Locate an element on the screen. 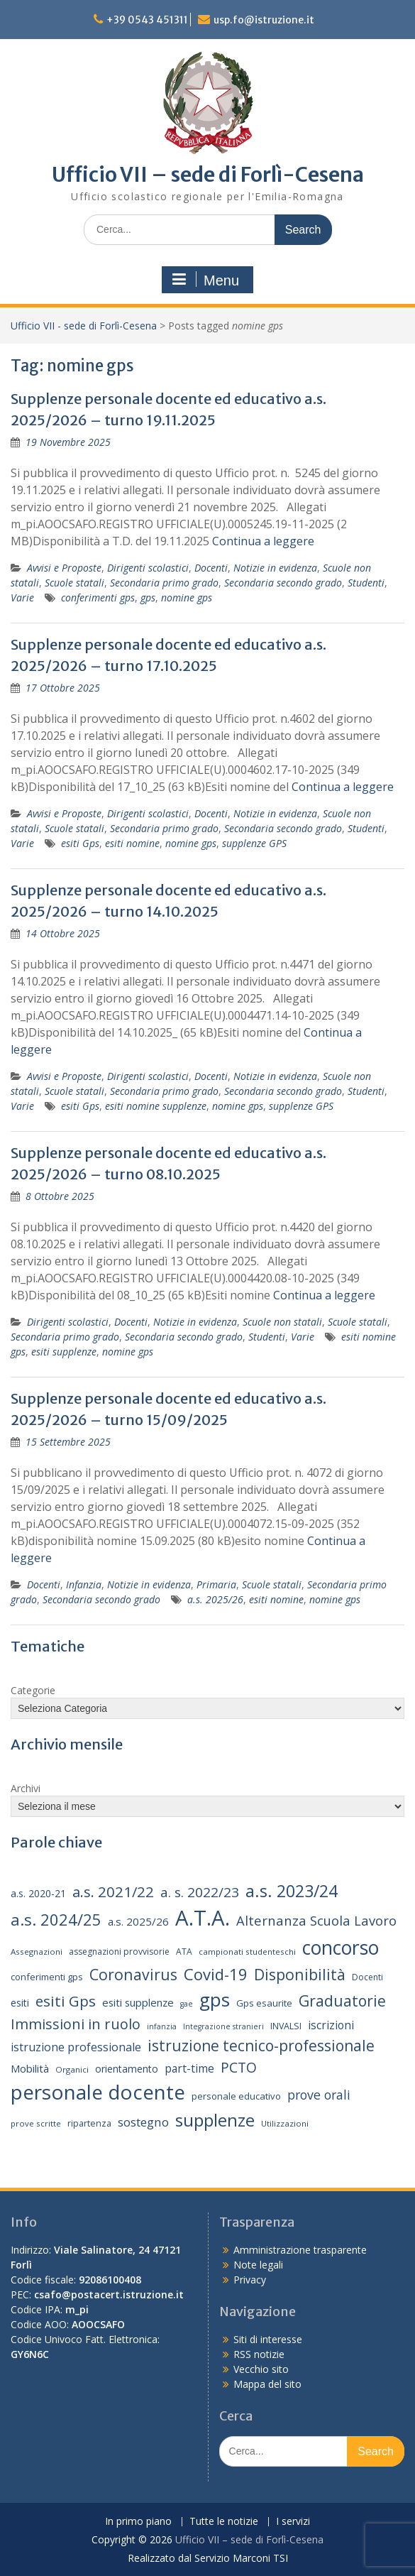 The image size is (415, 2576). Scuole non statali is located at coordinates (282, 1321).